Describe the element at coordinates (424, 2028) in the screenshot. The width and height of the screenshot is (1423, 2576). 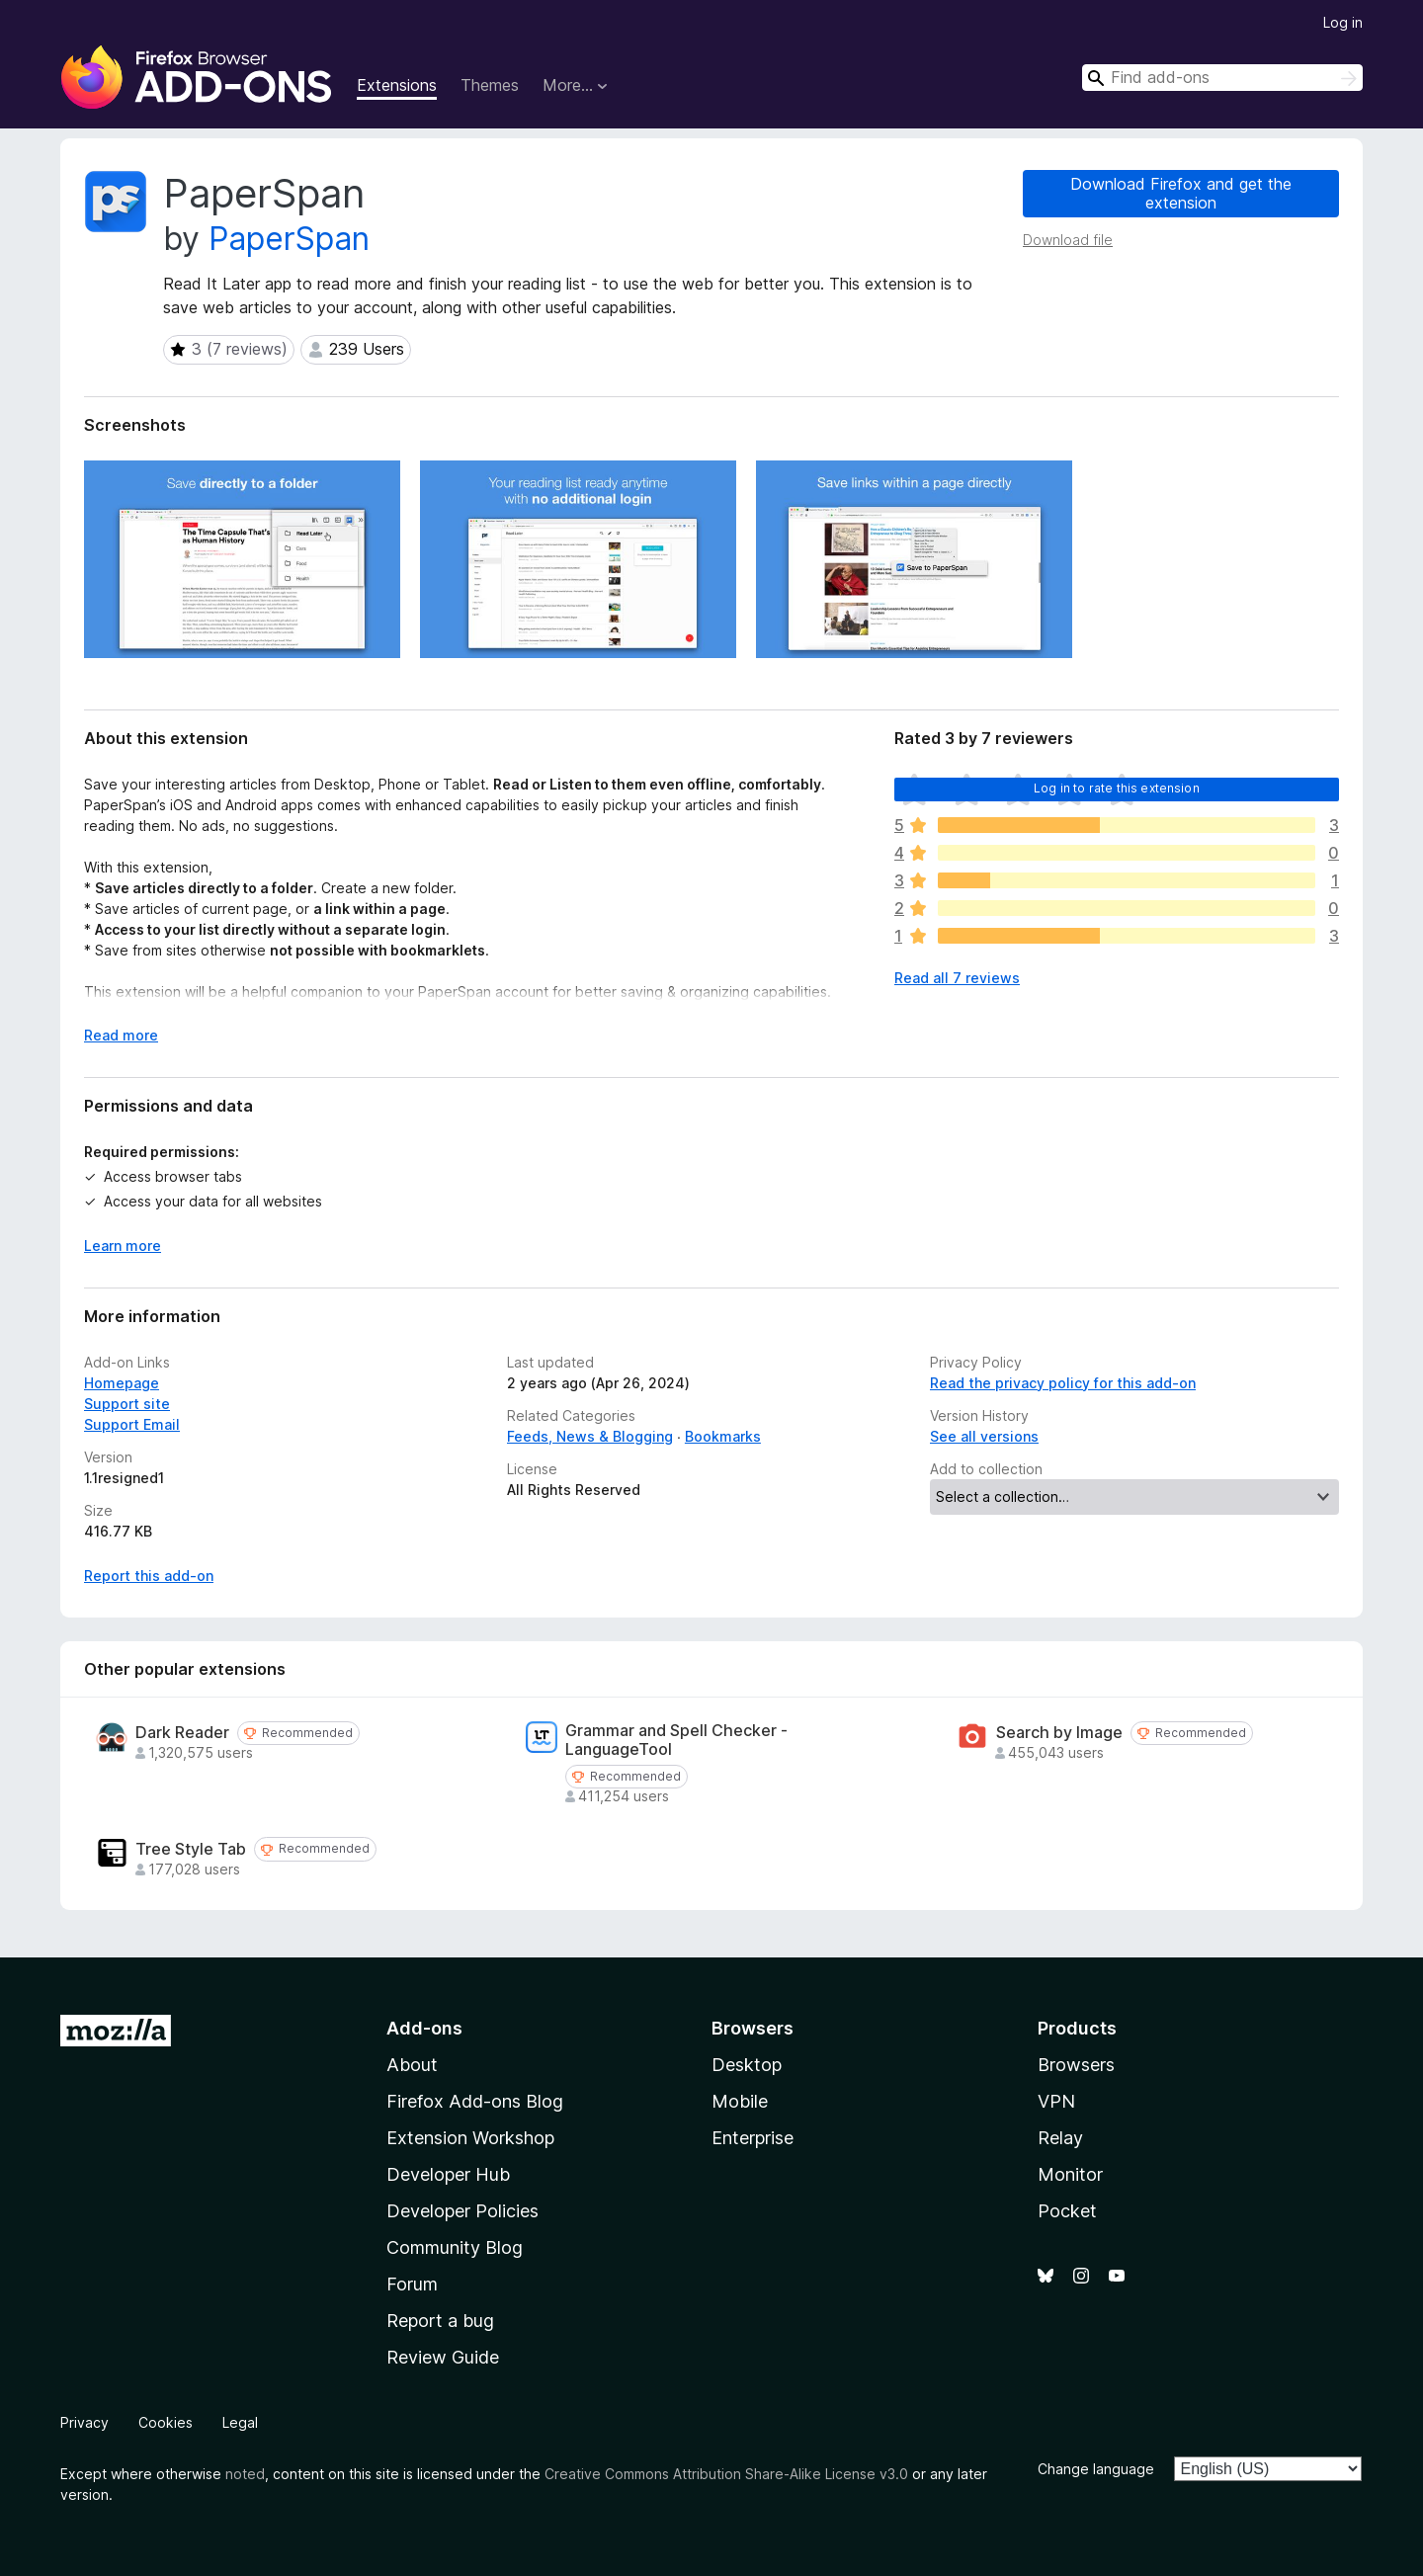
I see `Add-ons` at that location.